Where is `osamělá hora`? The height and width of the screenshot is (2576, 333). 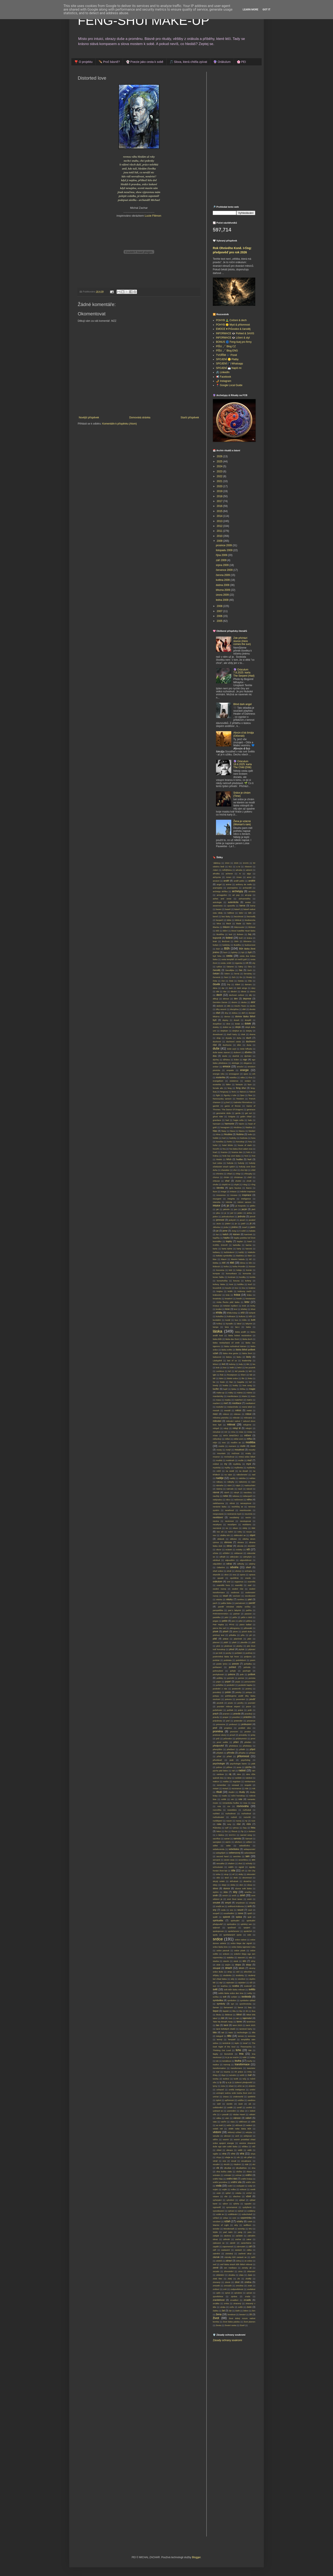
osamělá hora is located at coordinates (223, 1585).